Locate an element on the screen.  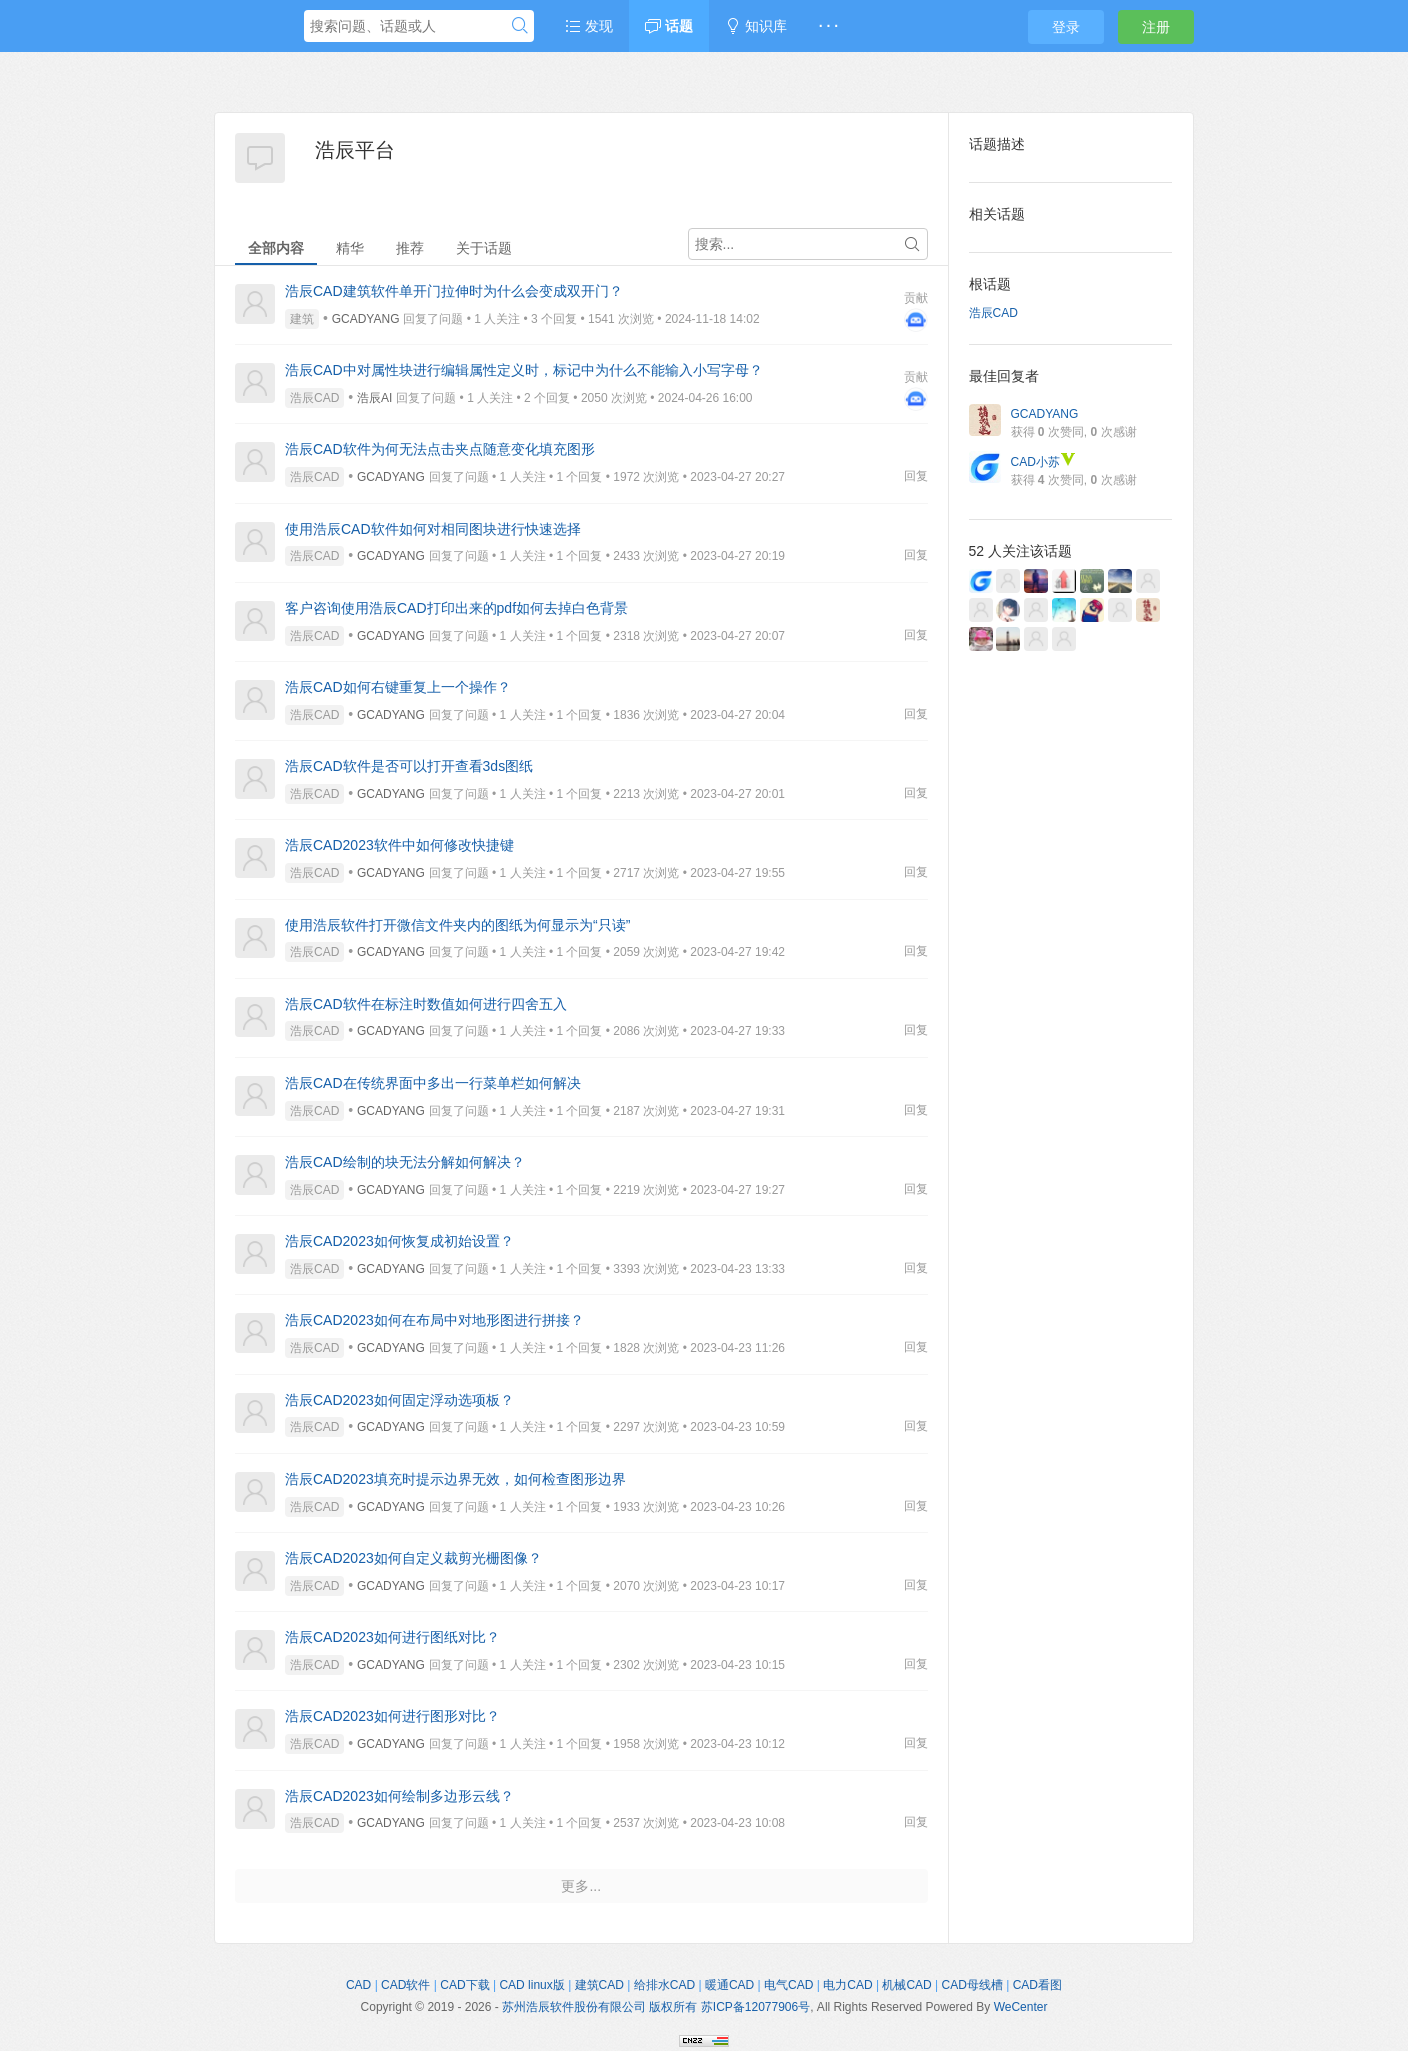
CAD下载 is located at coordinates (464, 1985).